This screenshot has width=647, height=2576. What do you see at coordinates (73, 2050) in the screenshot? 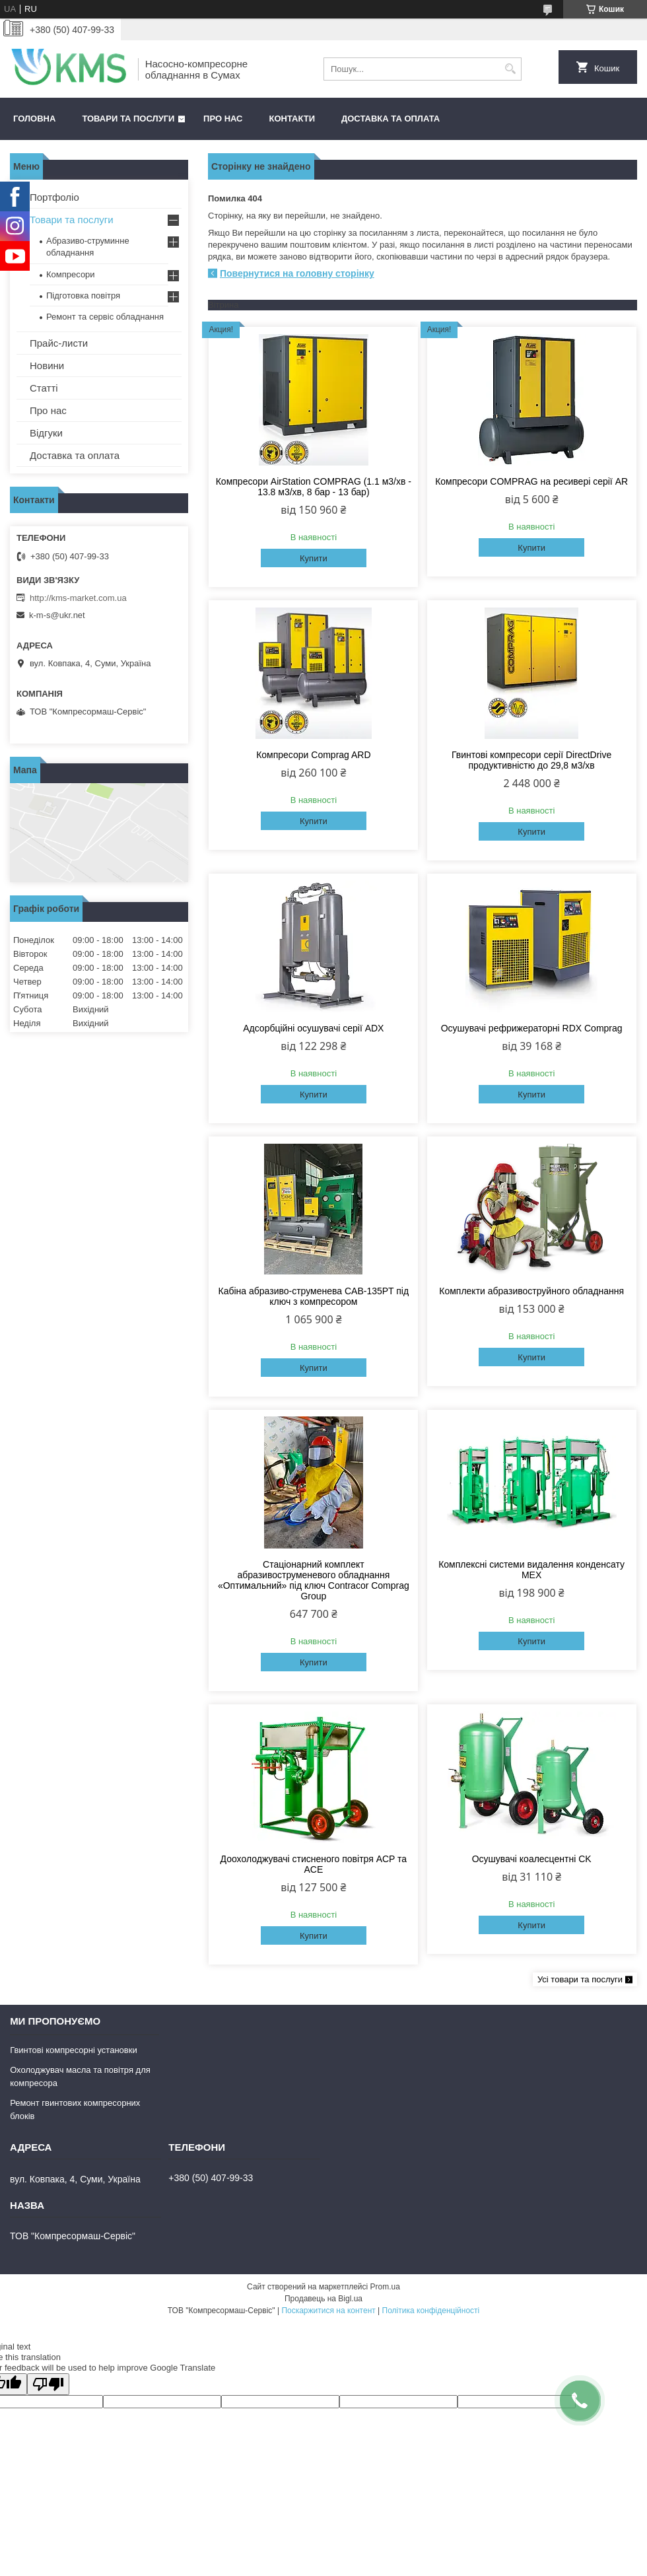
I see `Гвинтові компресорні установки` at bounding box center [73, 2050].